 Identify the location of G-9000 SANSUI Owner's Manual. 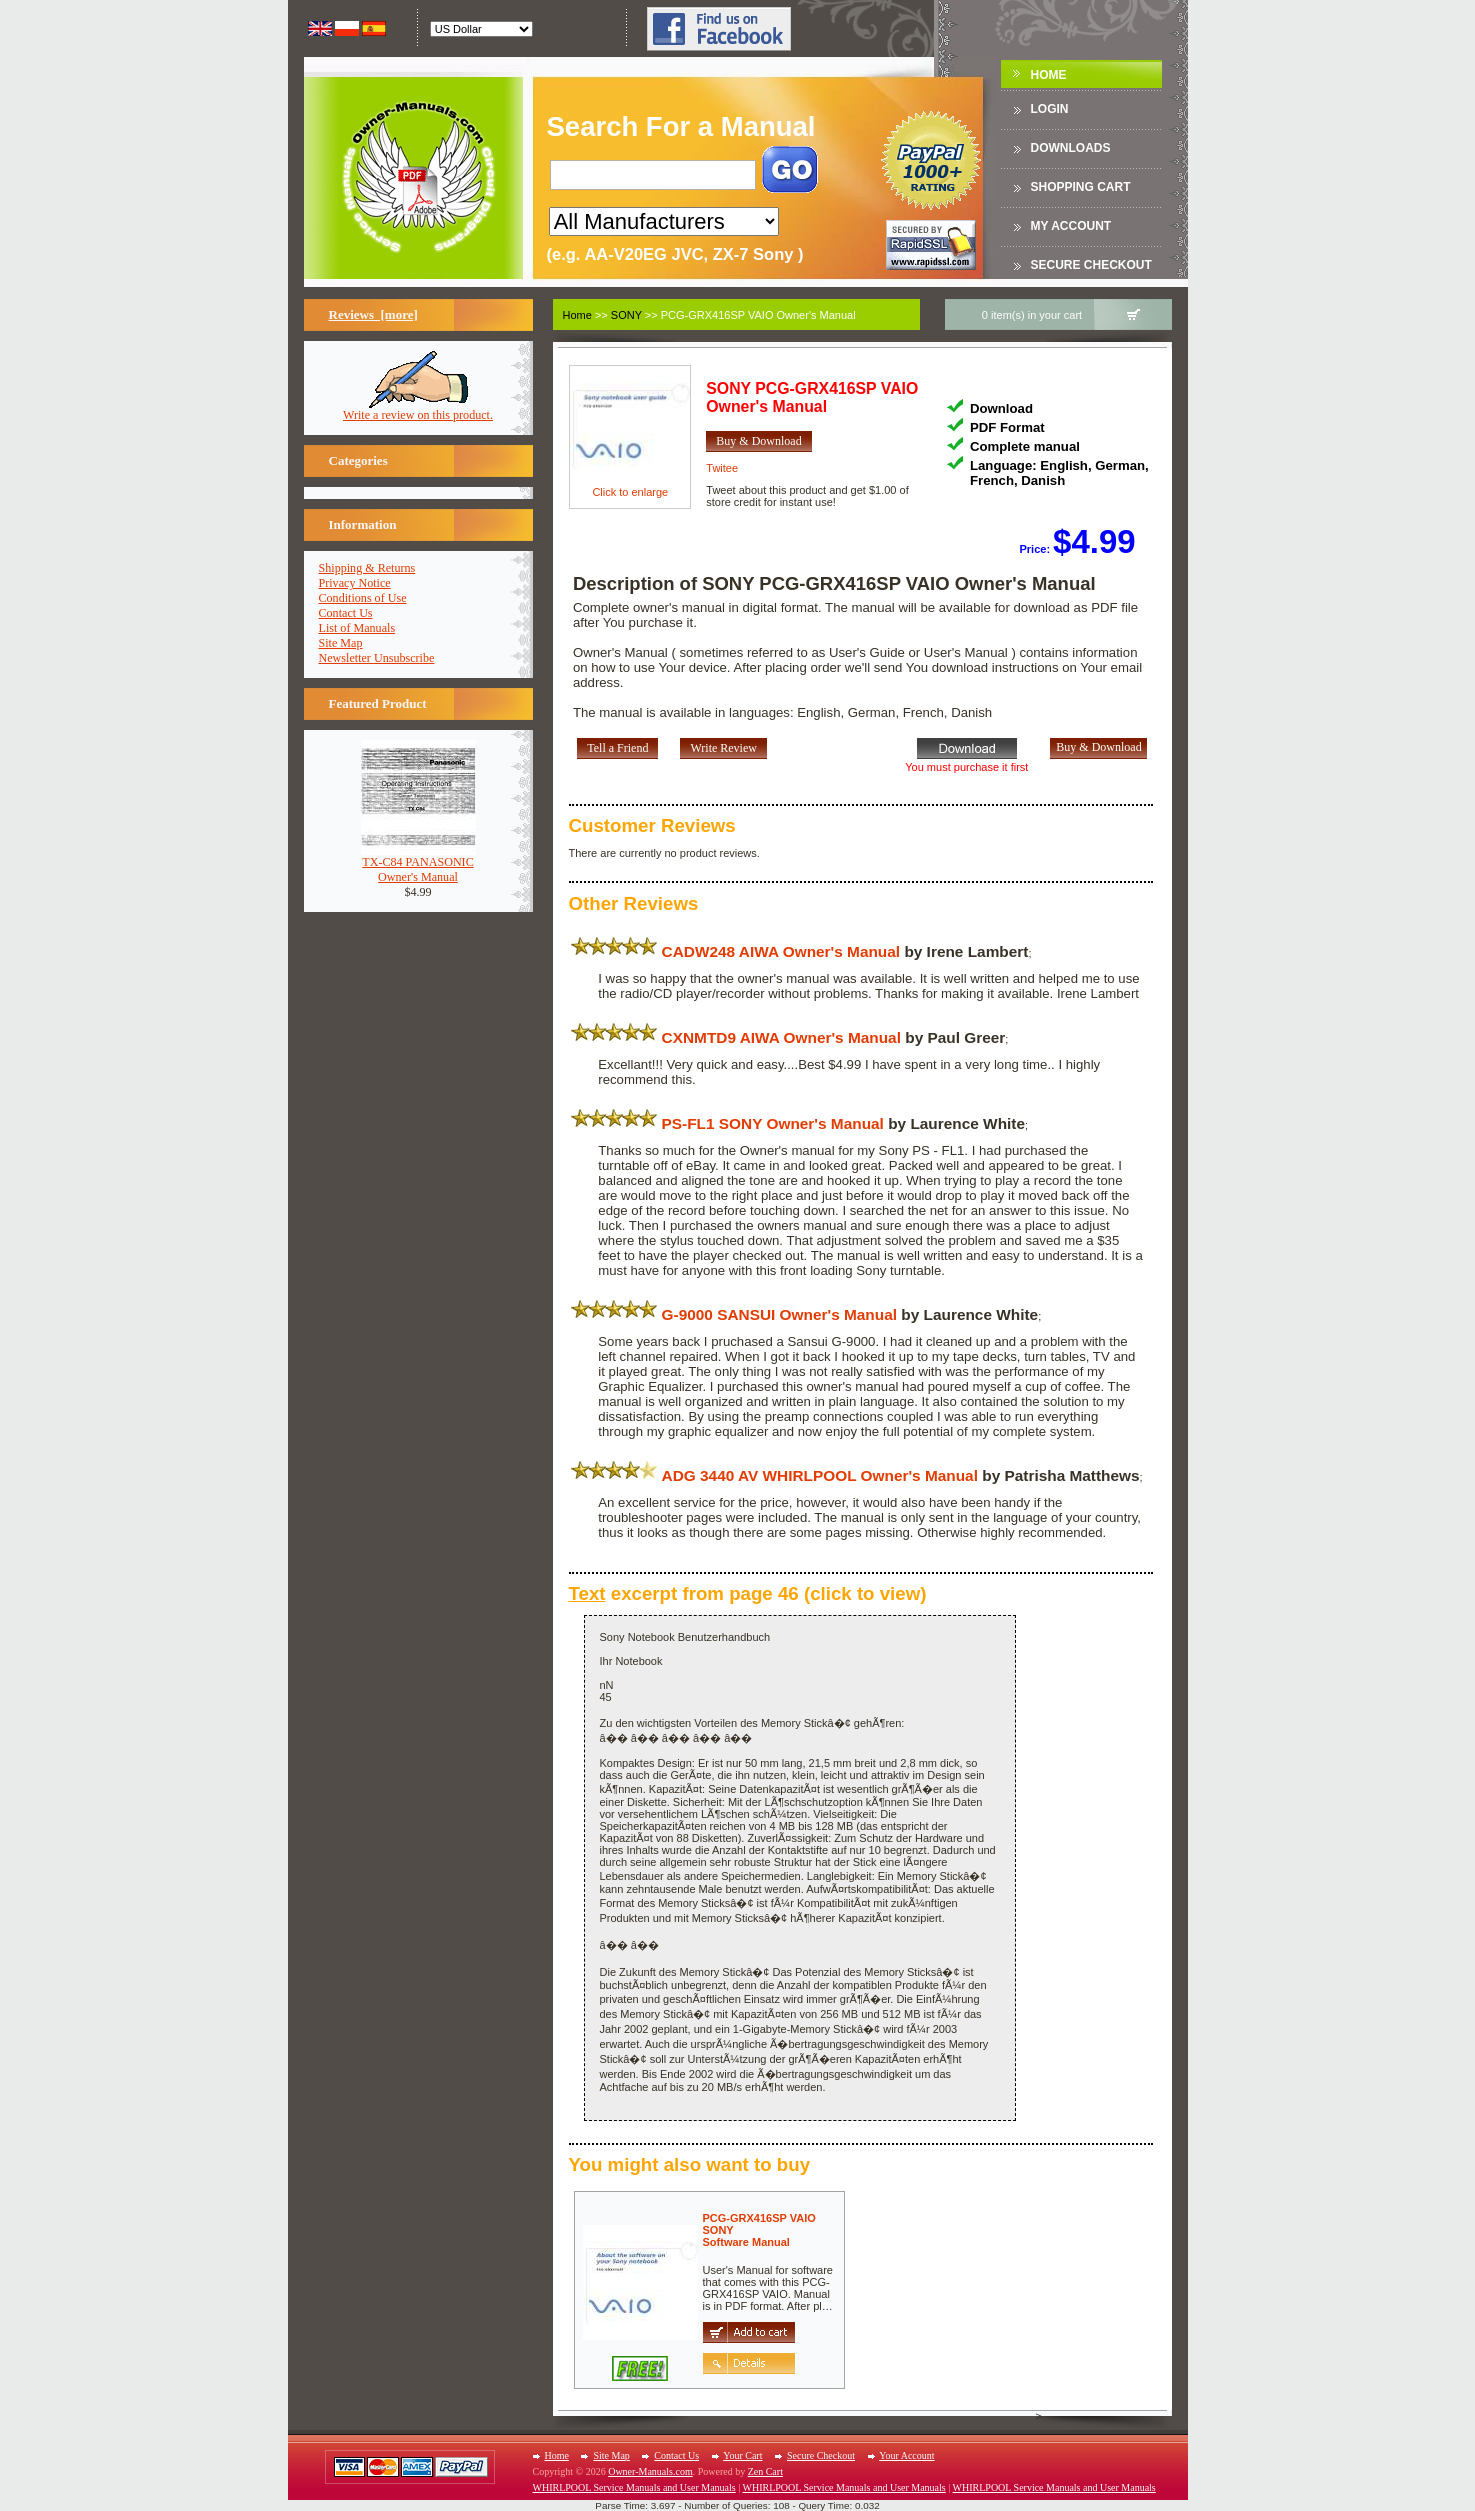
(779, 1314).